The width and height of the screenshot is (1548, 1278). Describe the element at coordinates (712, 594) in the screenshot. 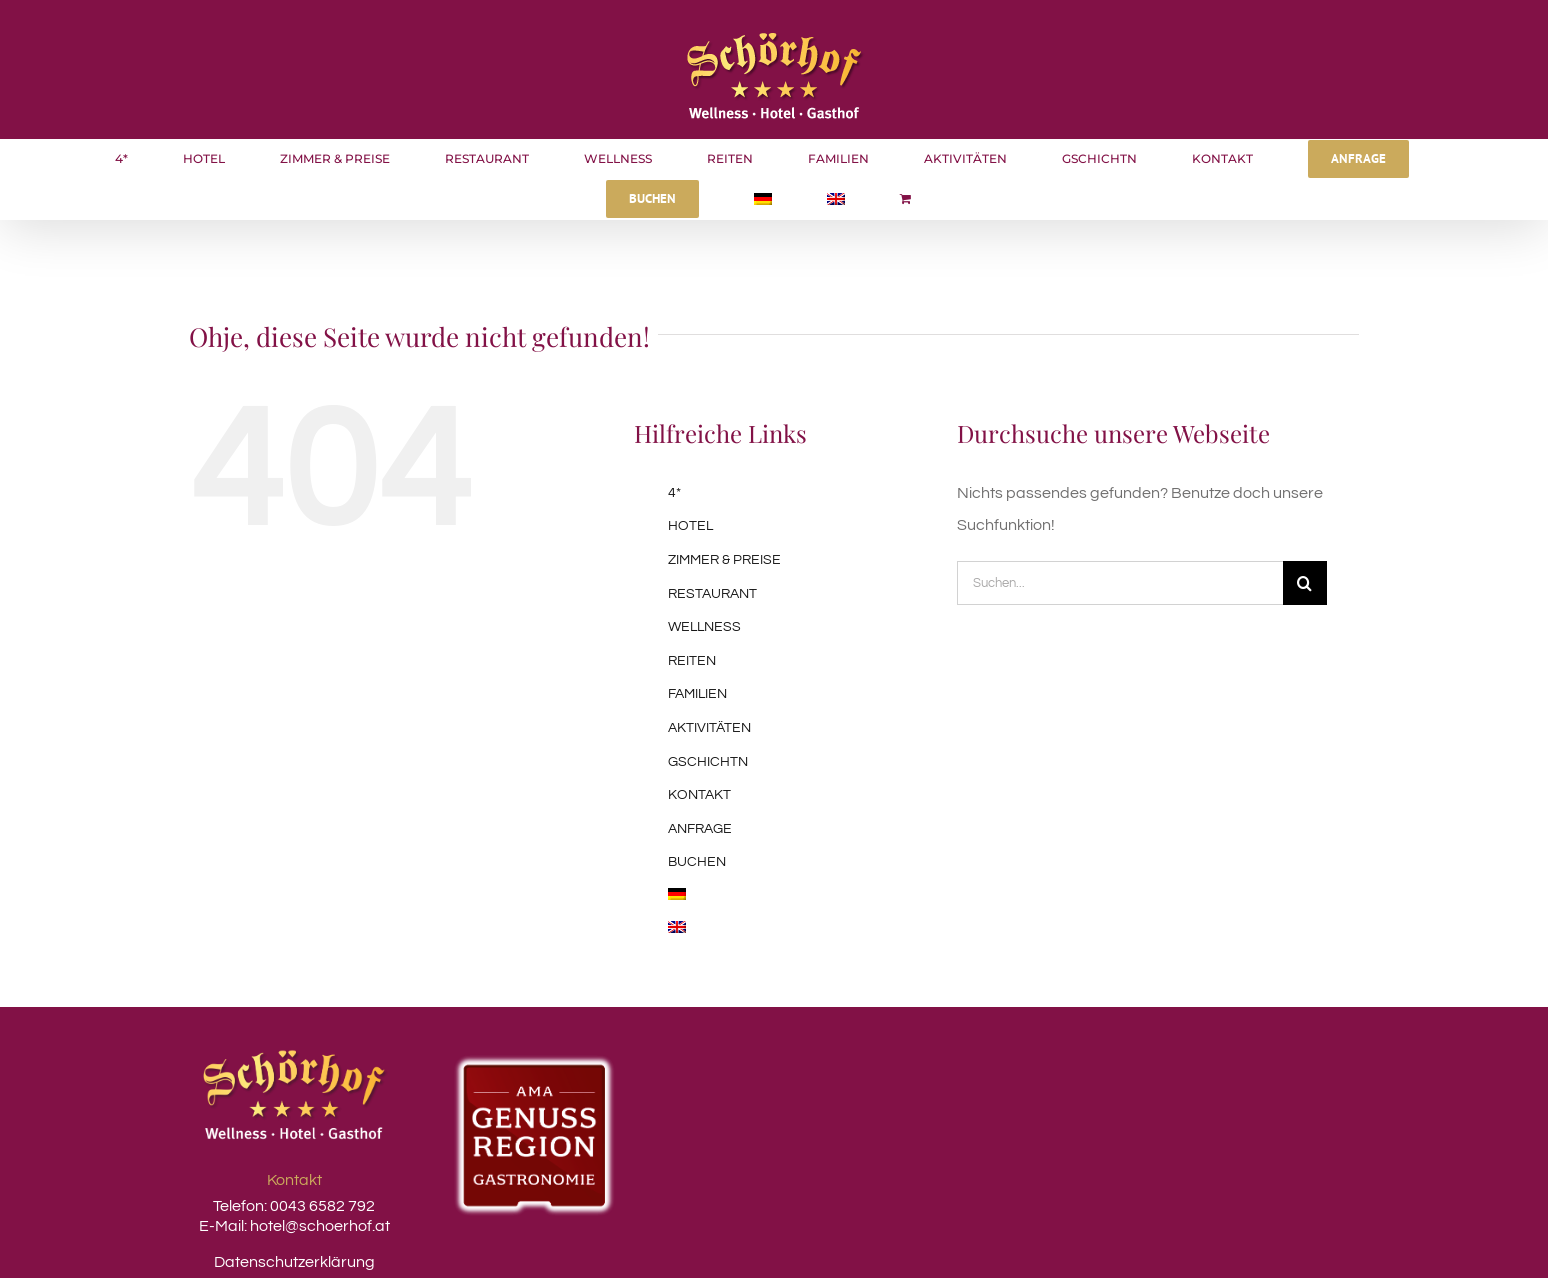

I see `RESTAURANT` at that location.